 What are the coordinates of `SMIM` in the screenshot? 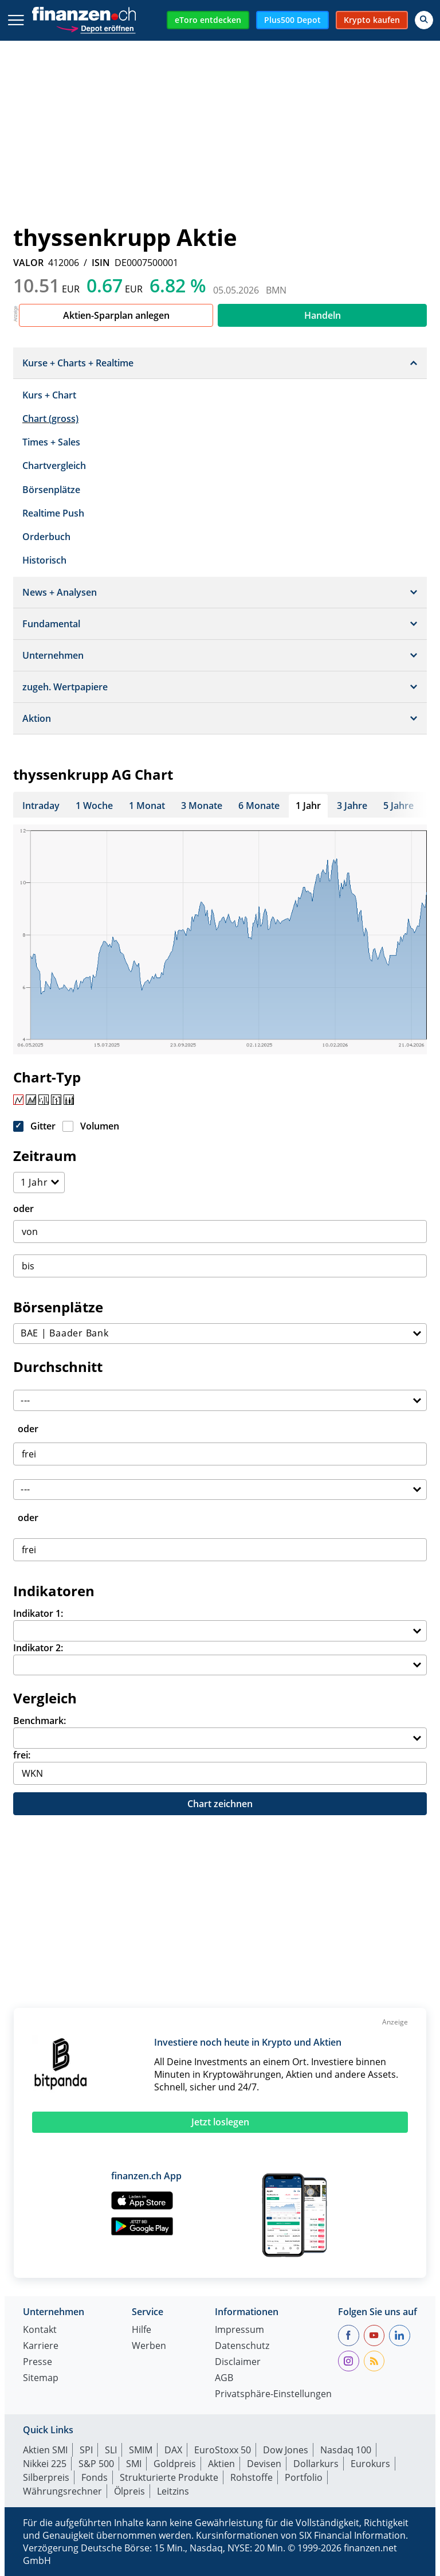 It's located at (140, 2450).